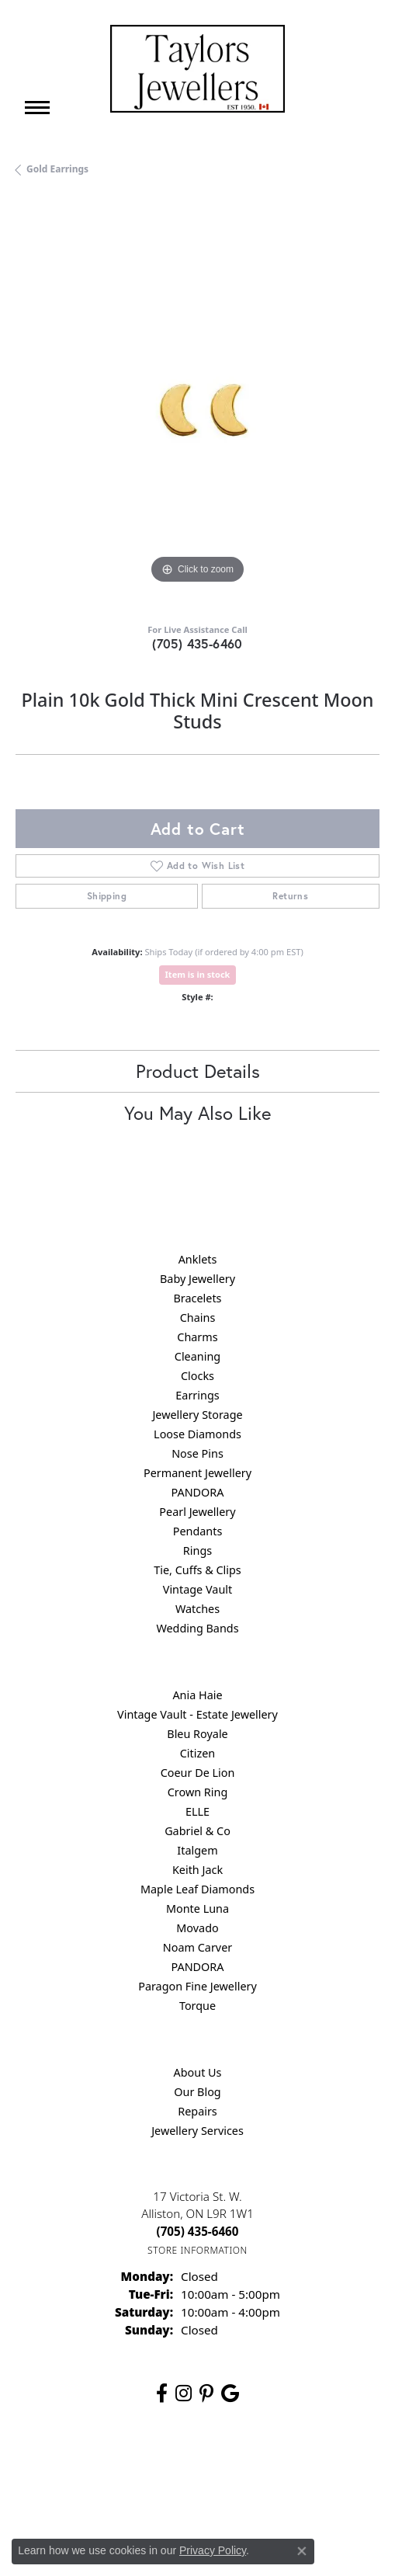  What do you see at coordinates (197, 1337) in the screenshot?
I see `Charms [menuitem]` at bounding box center [197, 1337].